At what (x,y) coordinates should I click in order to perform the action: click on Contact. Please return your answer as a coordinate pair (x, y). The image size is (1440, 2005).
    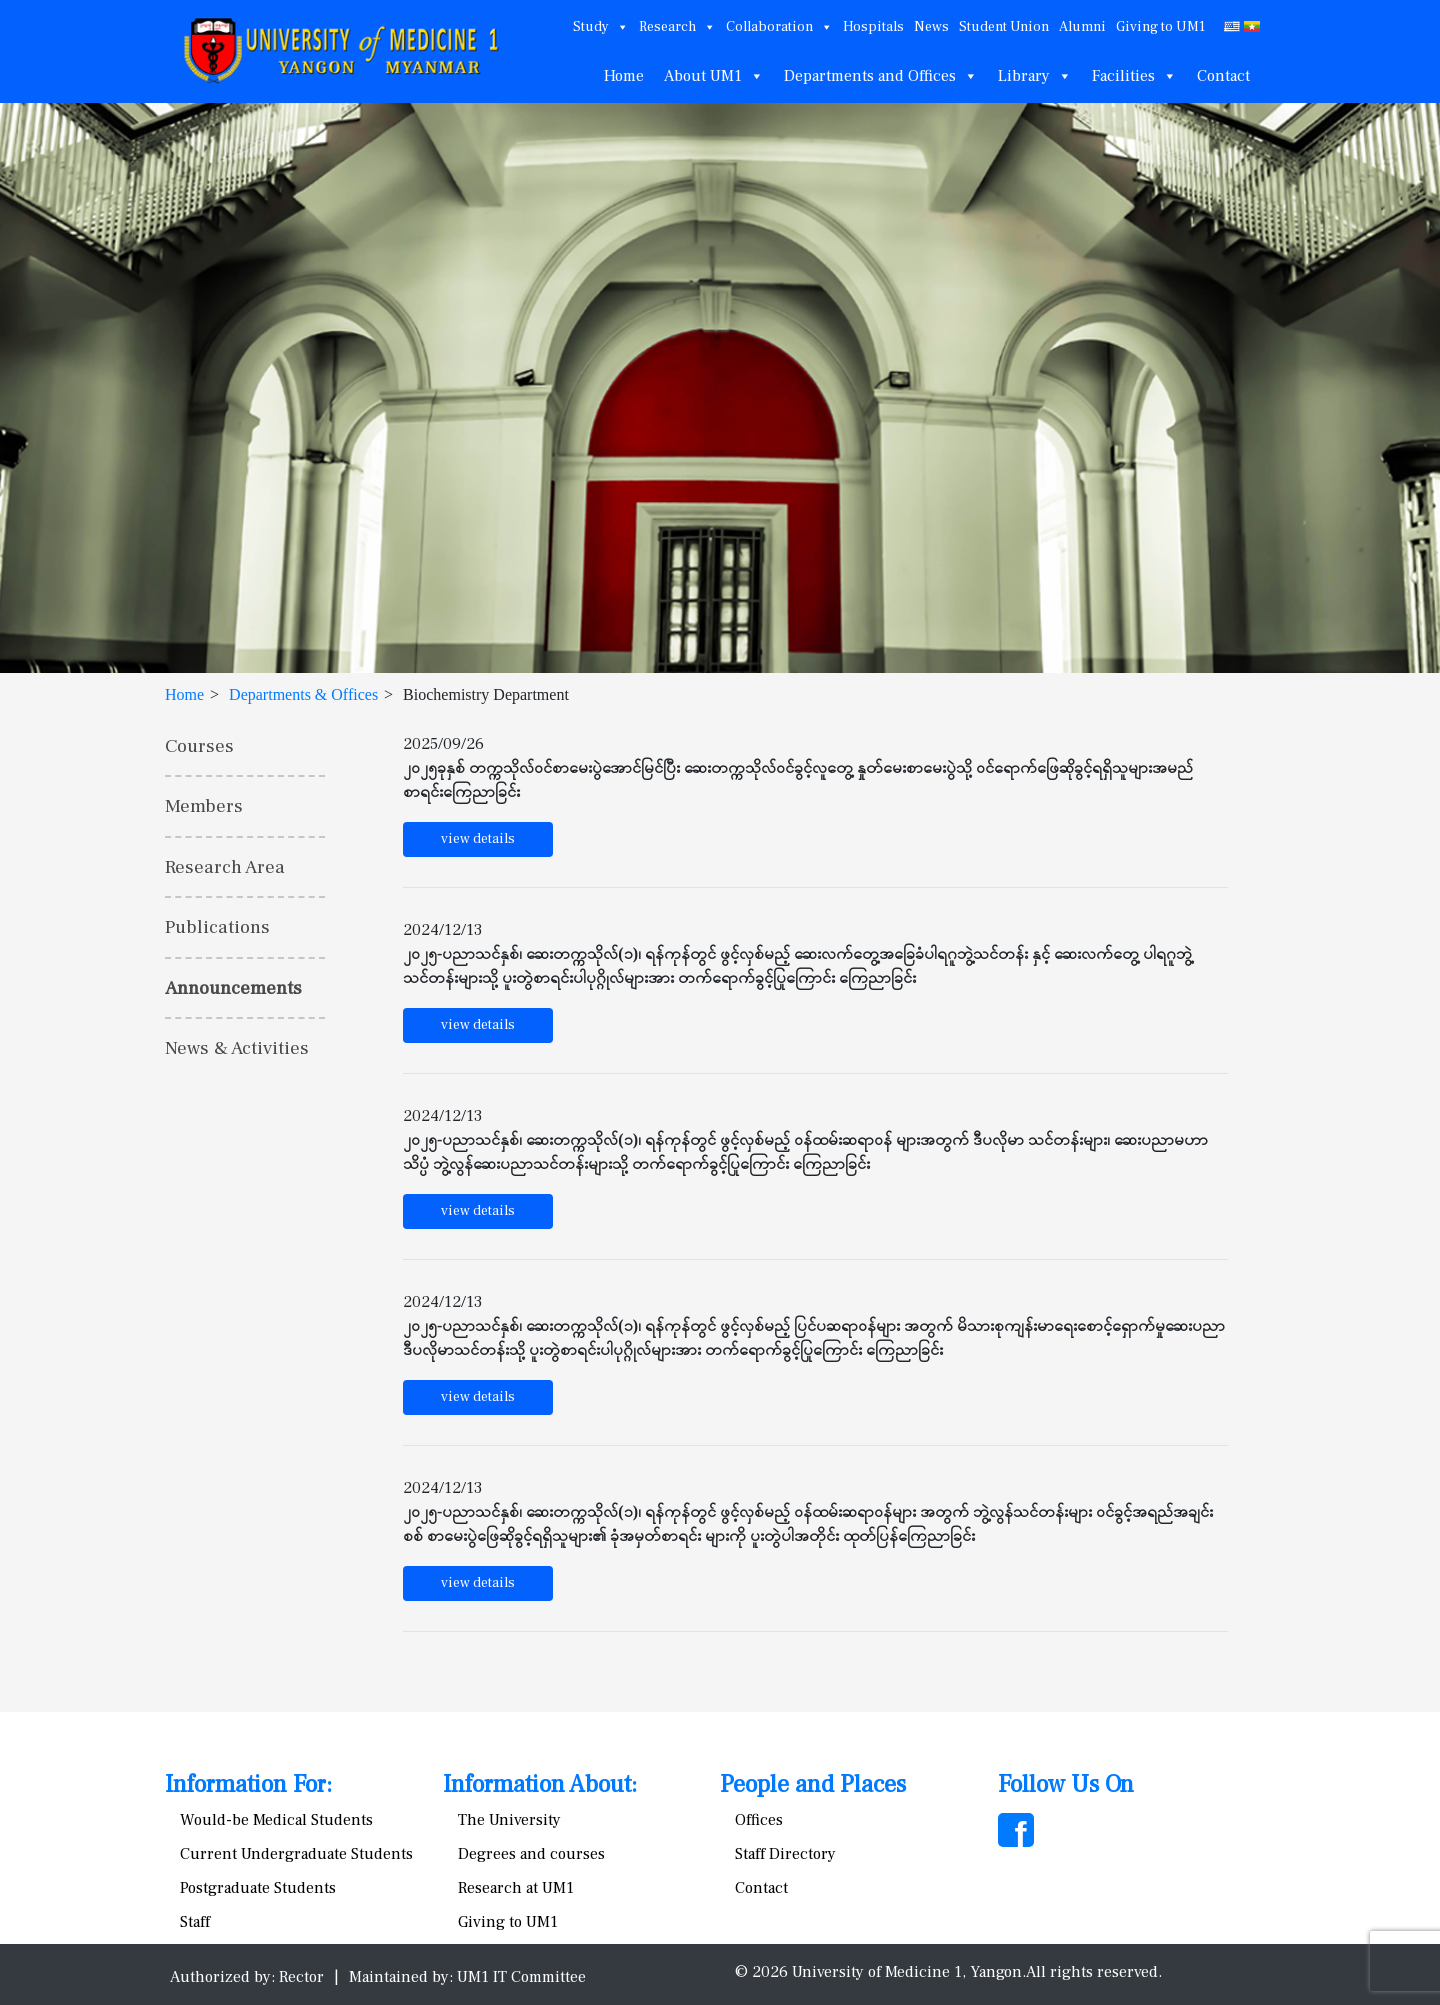
    Looking at the image, I should click on (1223, 76).